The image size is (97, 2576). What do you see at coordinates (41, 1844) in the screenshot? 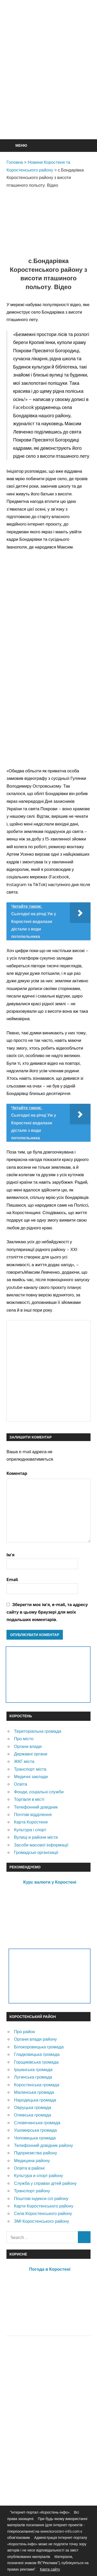
I see `Засоби масової інформації` at bounding box center [41, 1844].